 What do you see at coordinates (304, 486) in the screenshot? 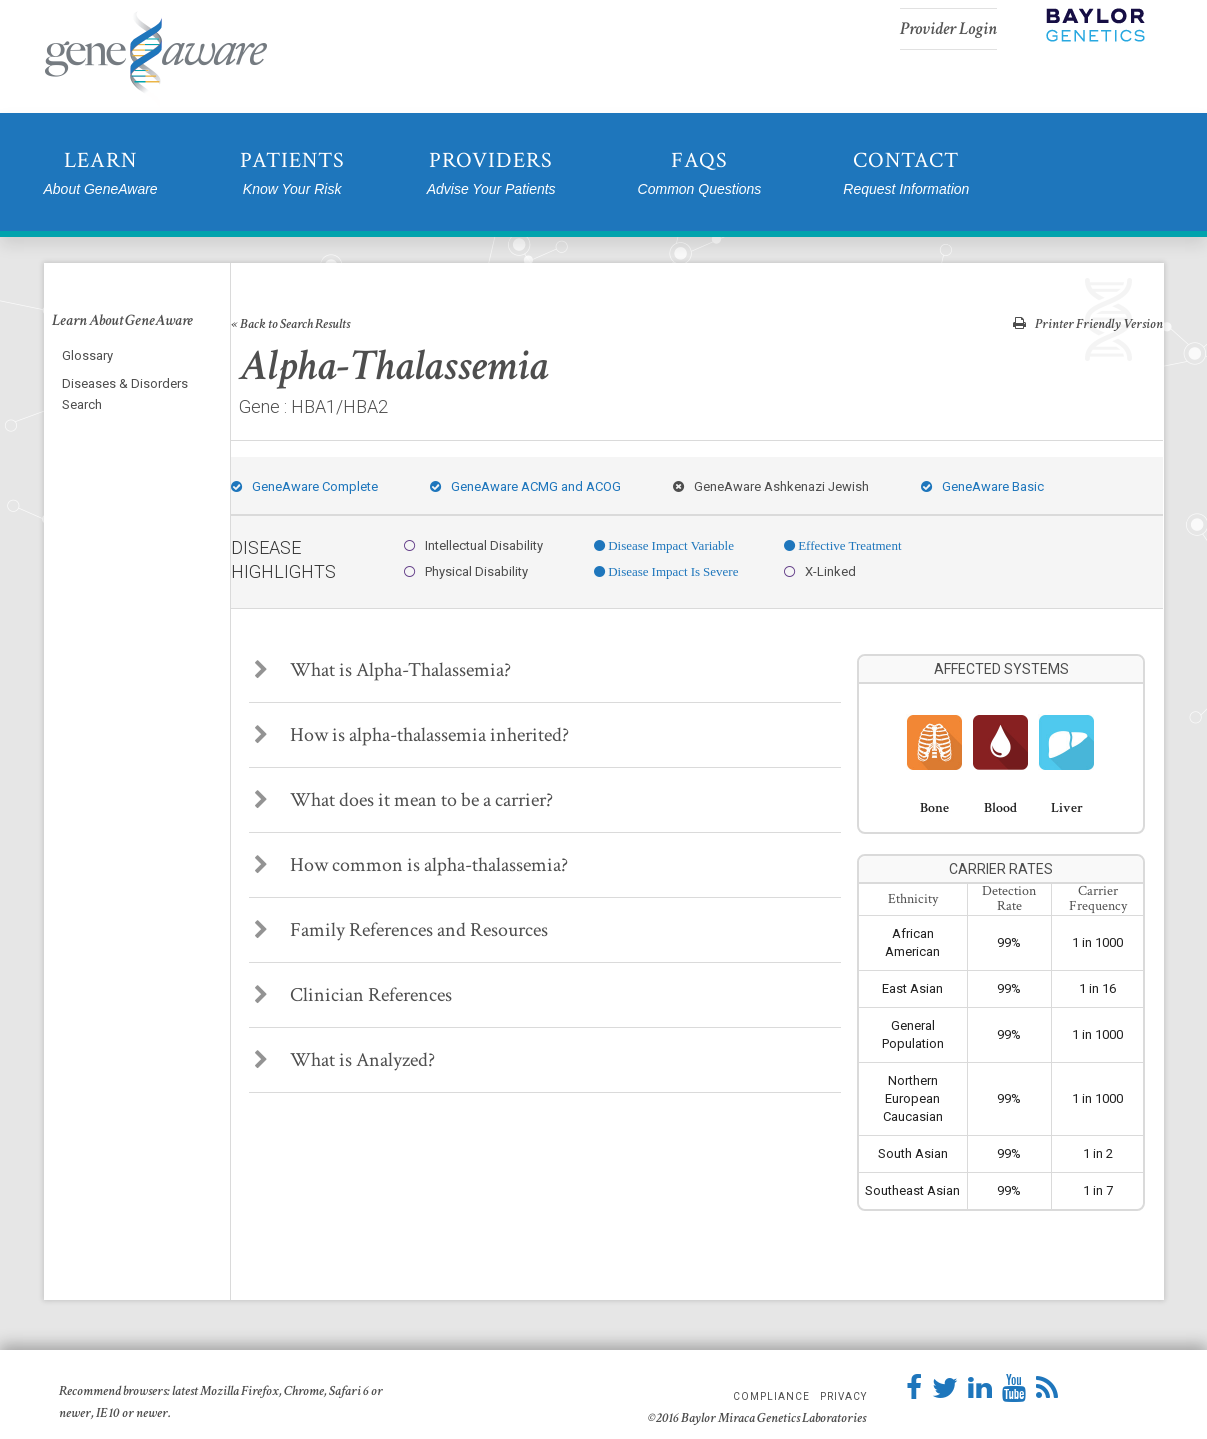
I see `GeneAware Complete` at bounding box center [304, 486].